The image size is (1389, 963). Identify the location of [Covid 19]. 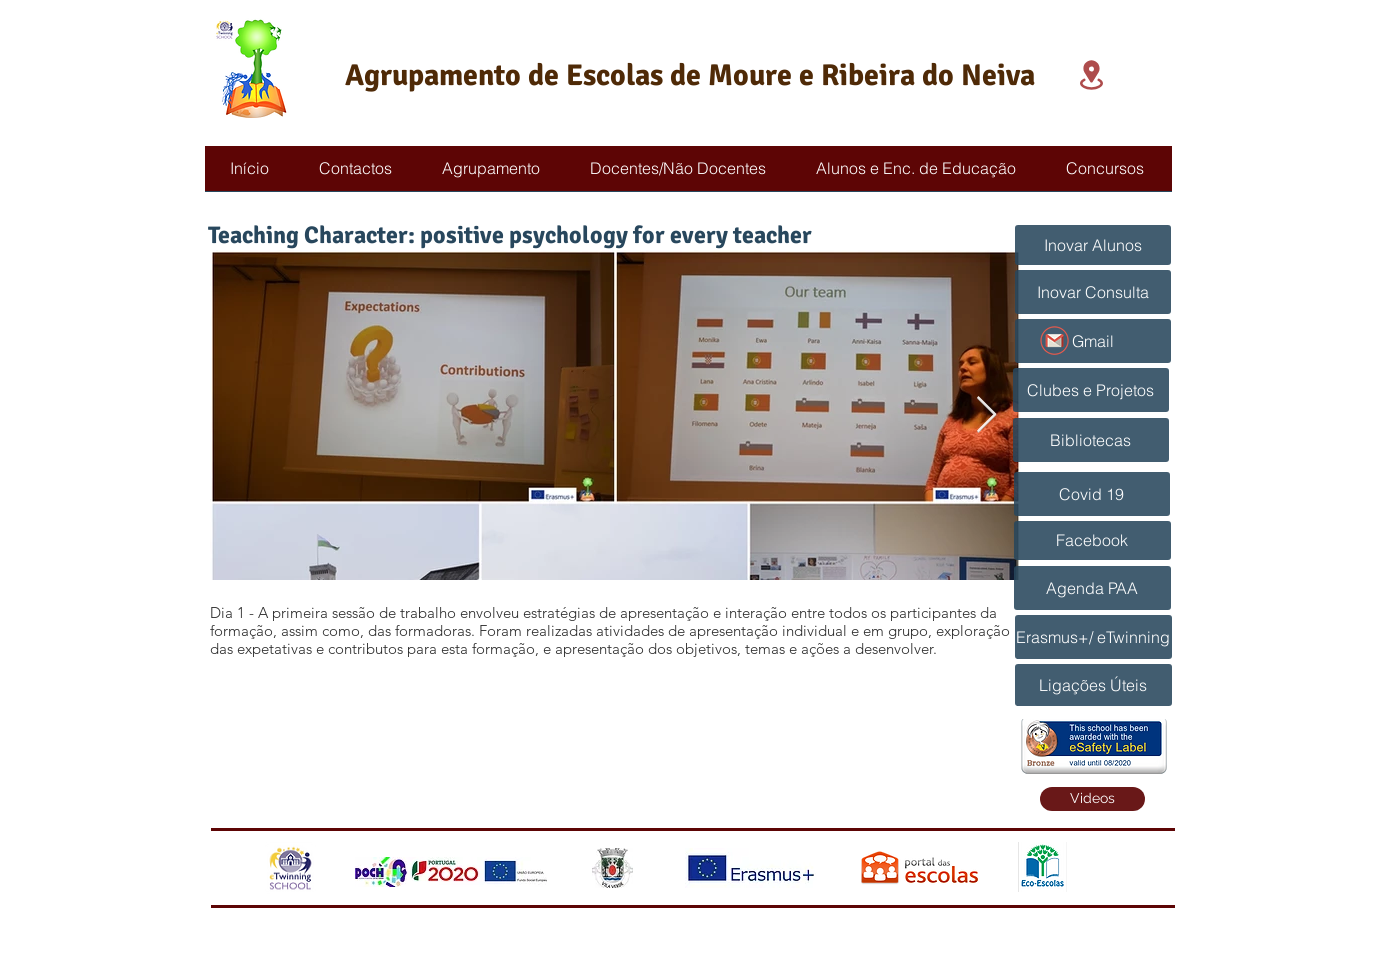
(1092, 494).